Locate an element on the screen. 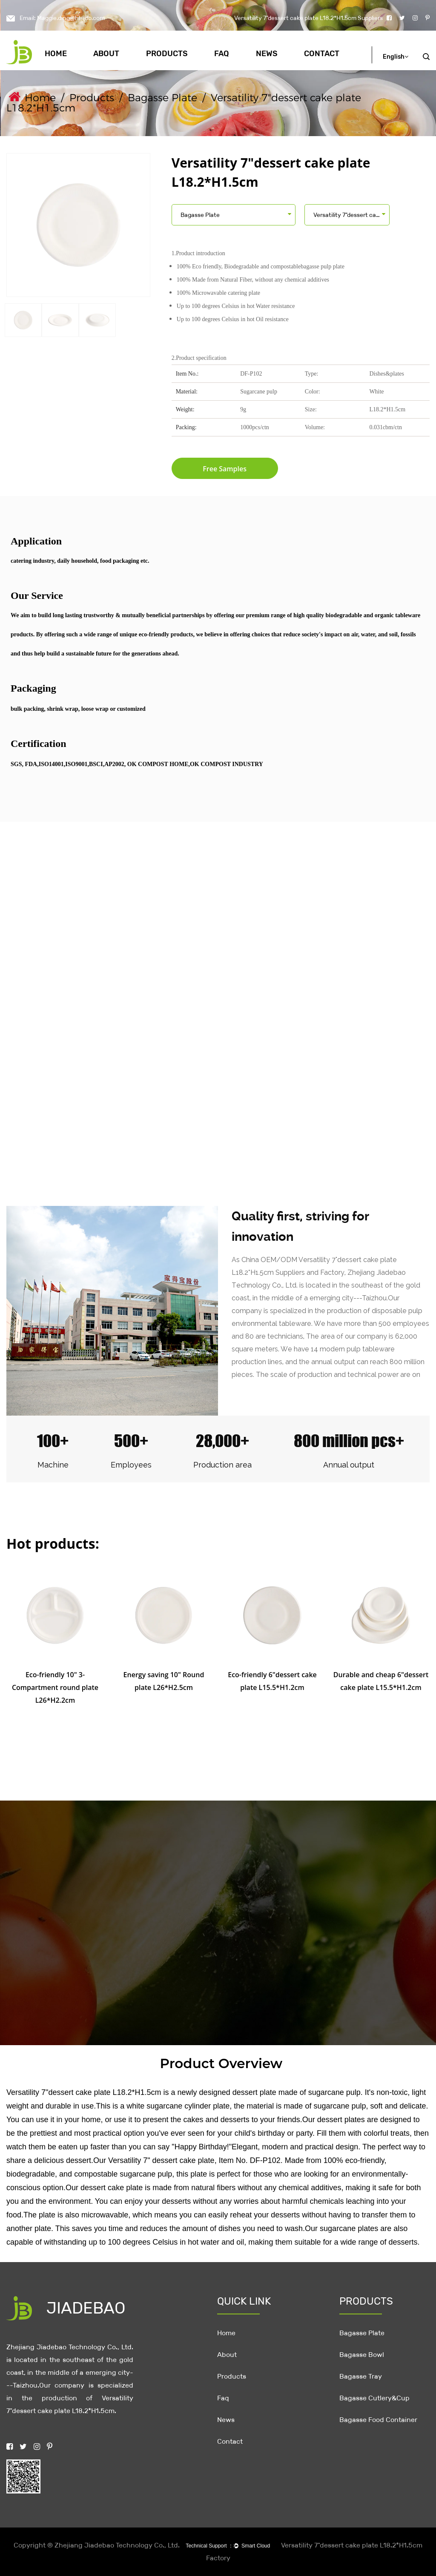  Bagasse Cutlery&Cup is located at coordinates (374, 2398).